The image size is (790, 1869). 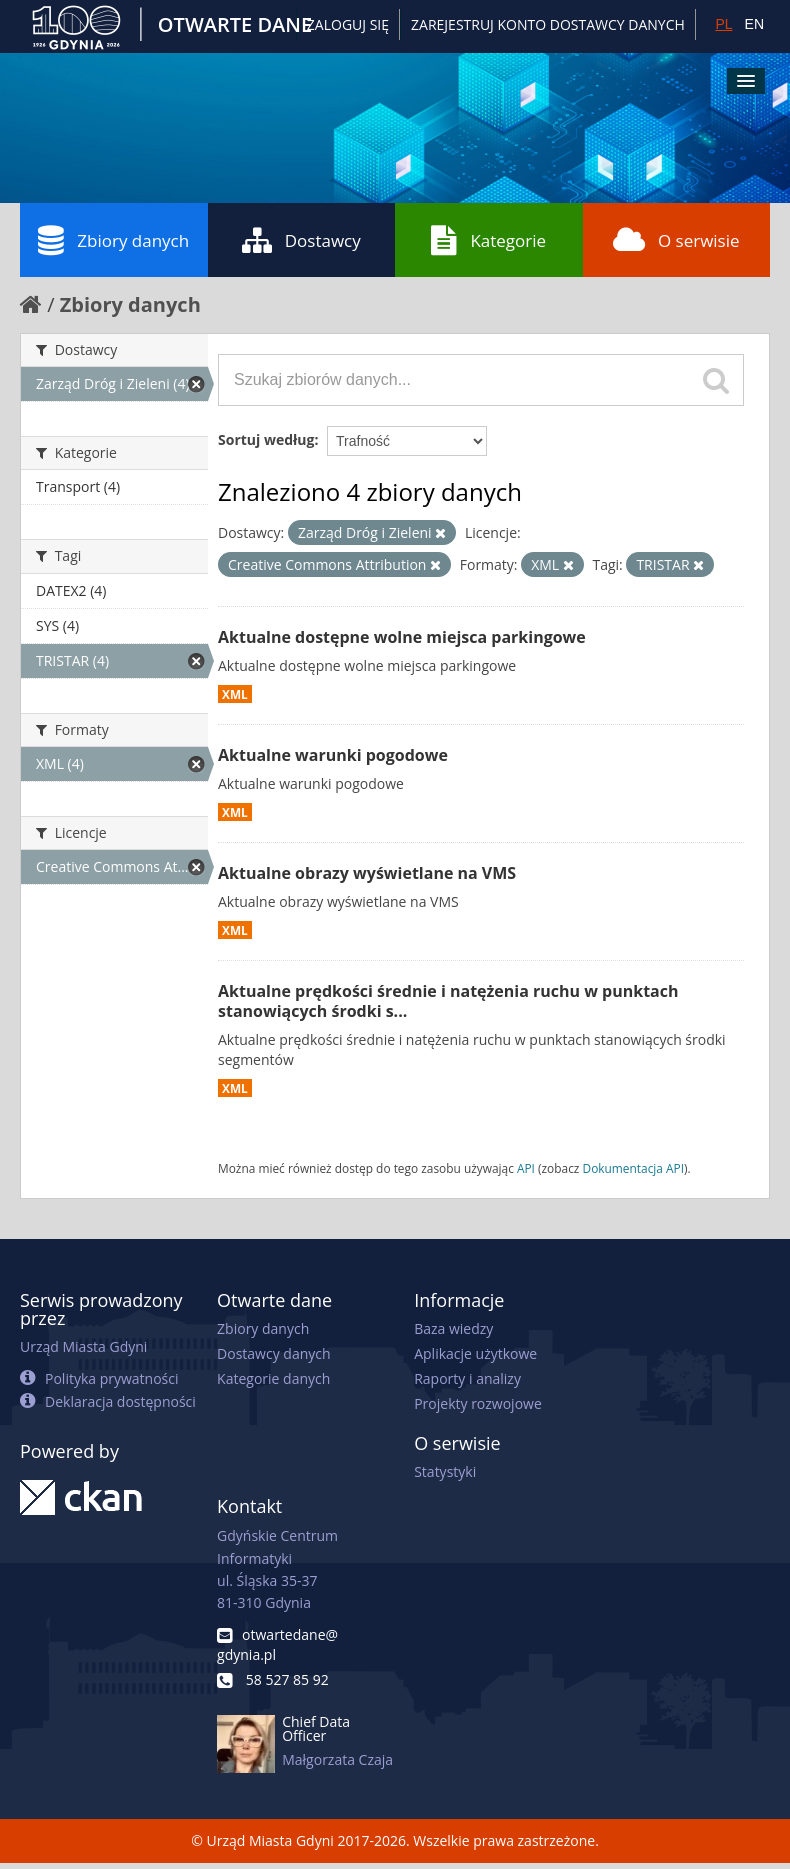 What do you see at coordinates (488, 240) in the screenshot?
I see `Kategorie` at bounding box center [488, 240].